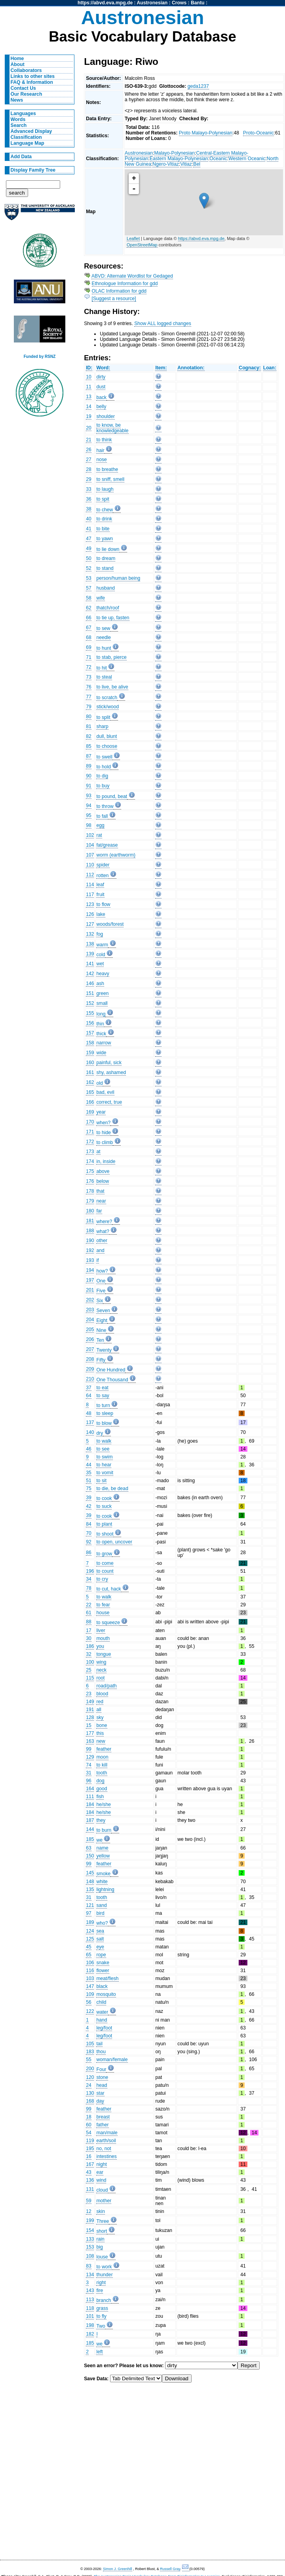 The height and width of the screenshot is (2576, 285). I want to click on 88, so click(88, 1622).